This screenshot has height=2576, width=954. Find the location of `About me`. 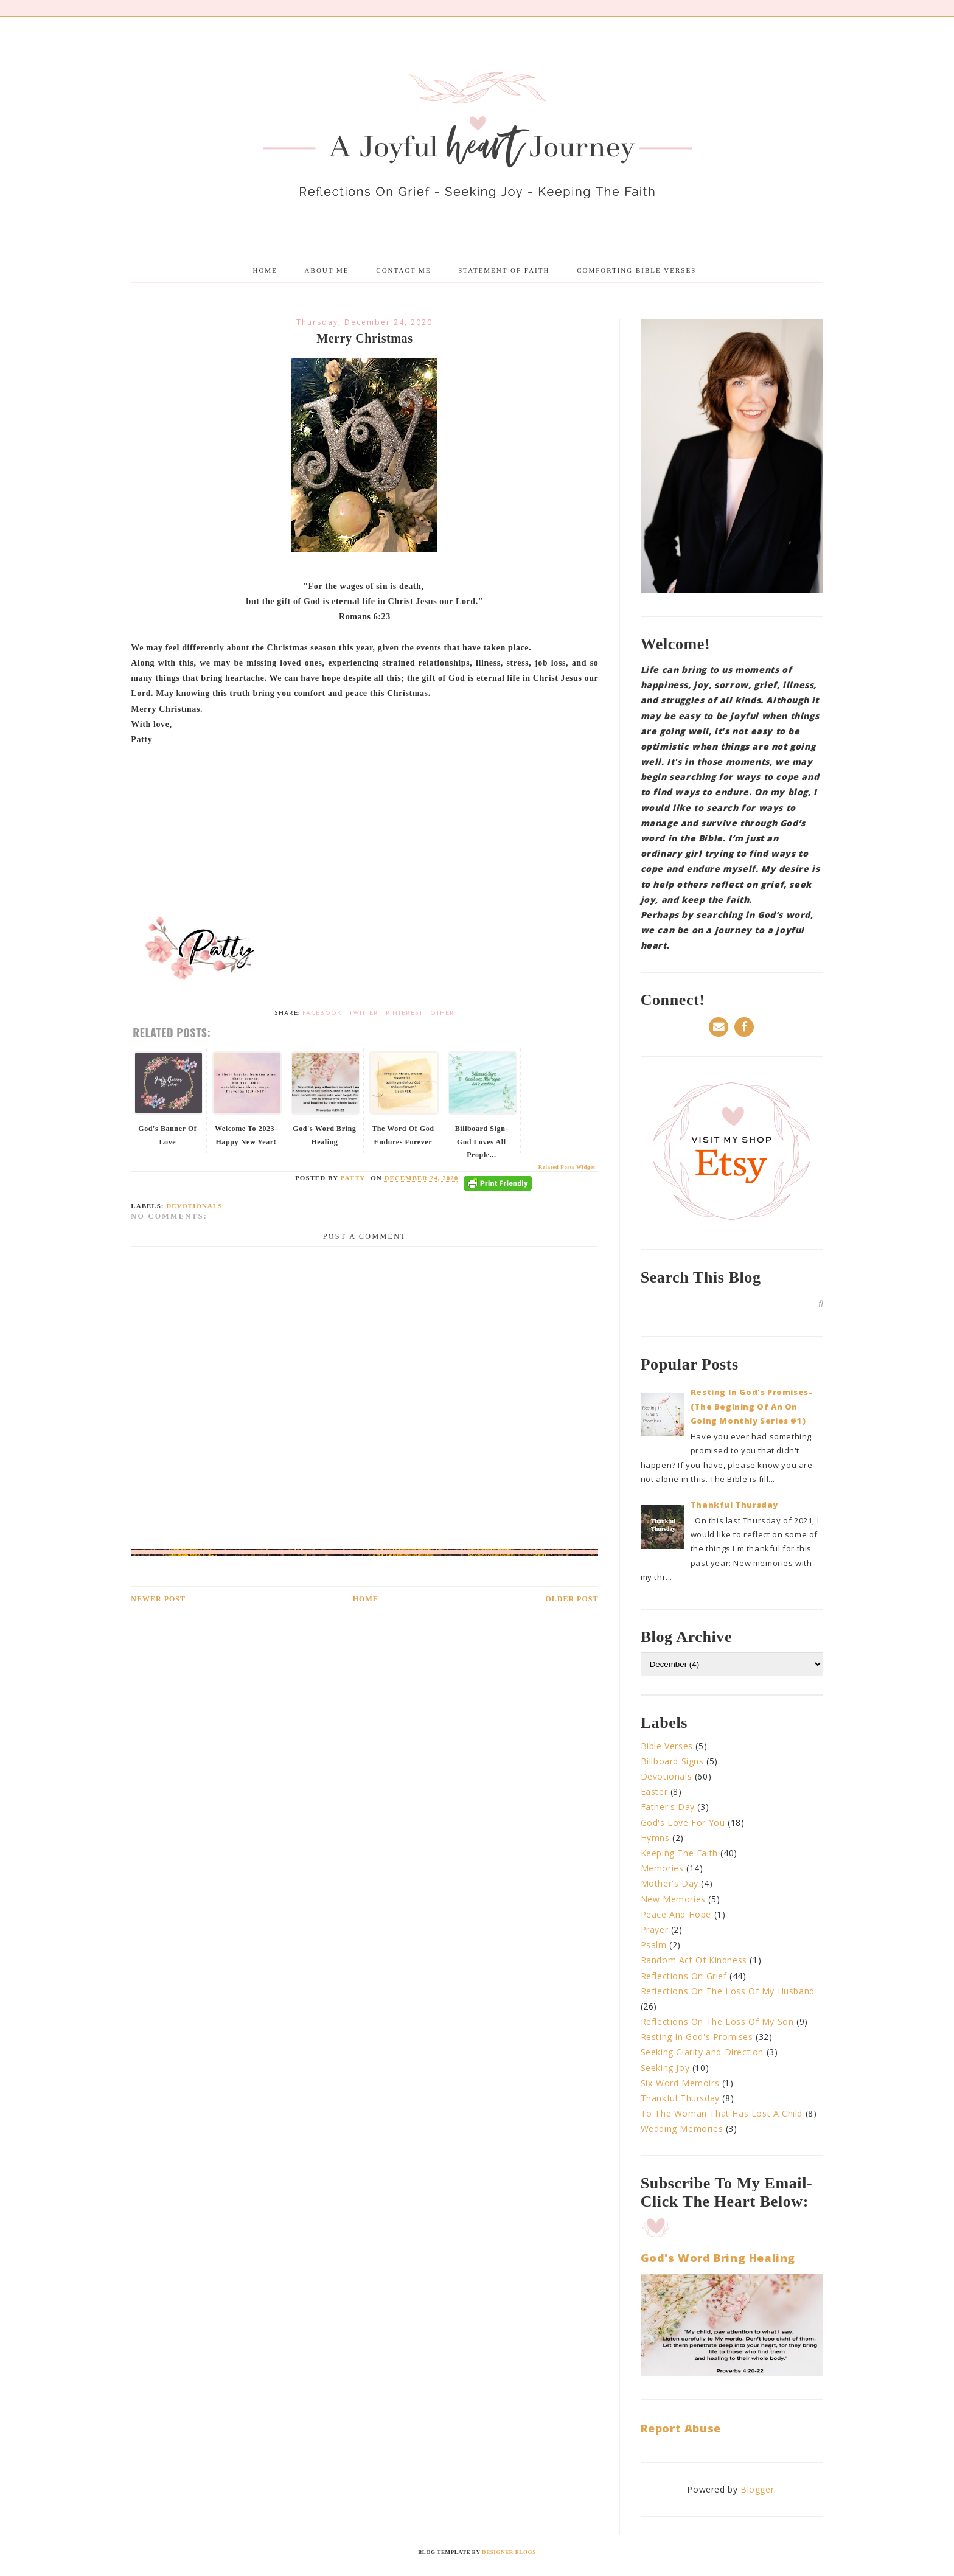

About me is located at coordinates (327, 270).